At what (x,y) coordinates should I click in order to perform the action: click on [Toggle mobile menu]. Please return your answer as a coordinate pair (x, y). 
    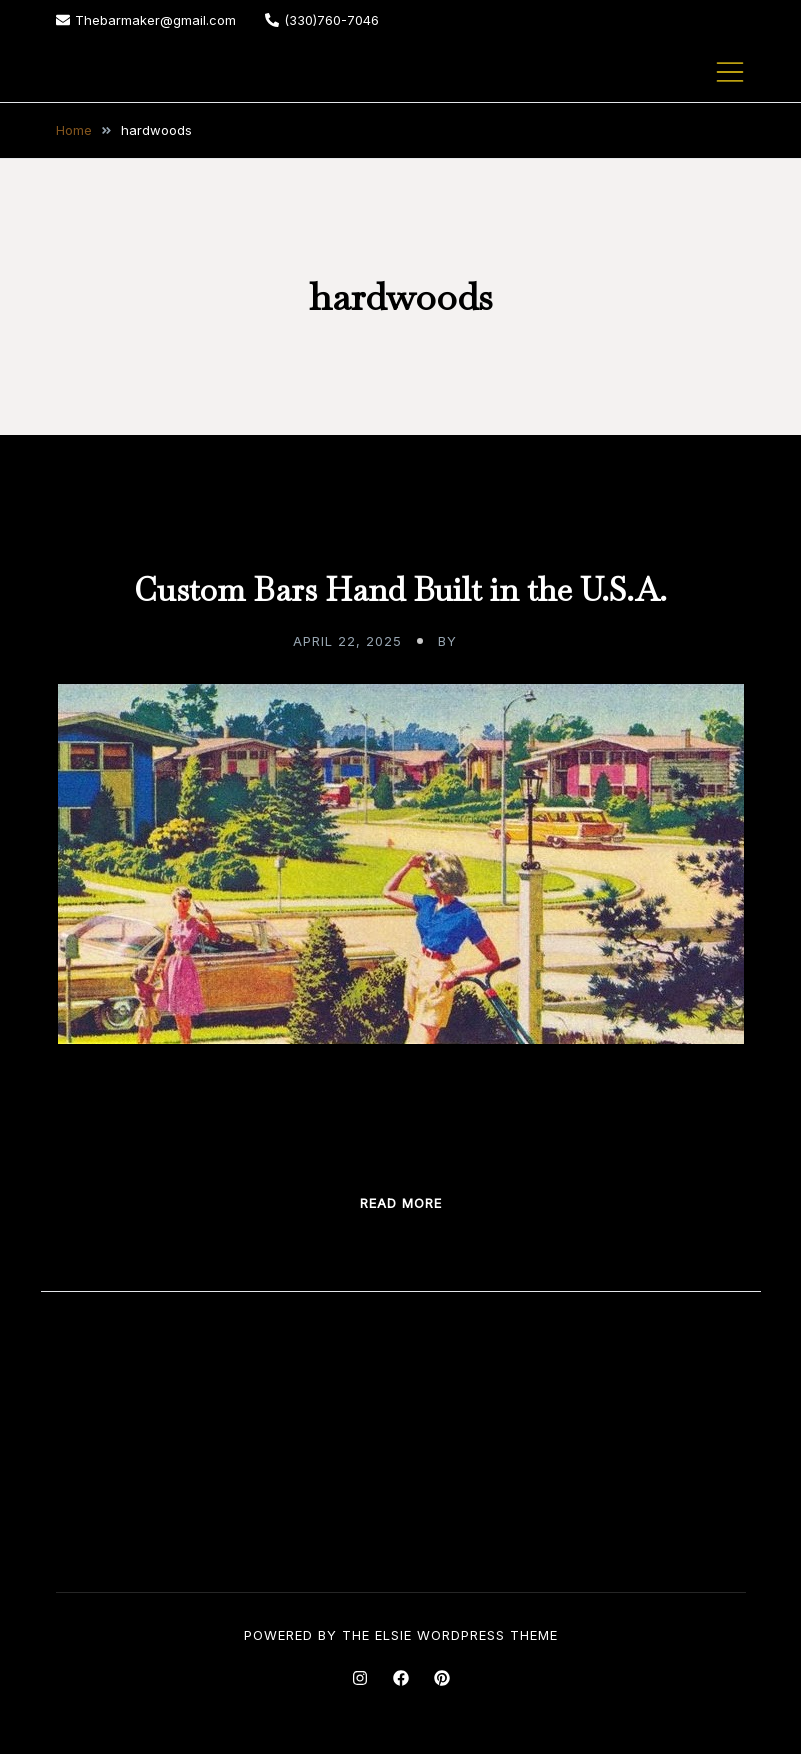
    Looking at the image, I should click on (730, 72).